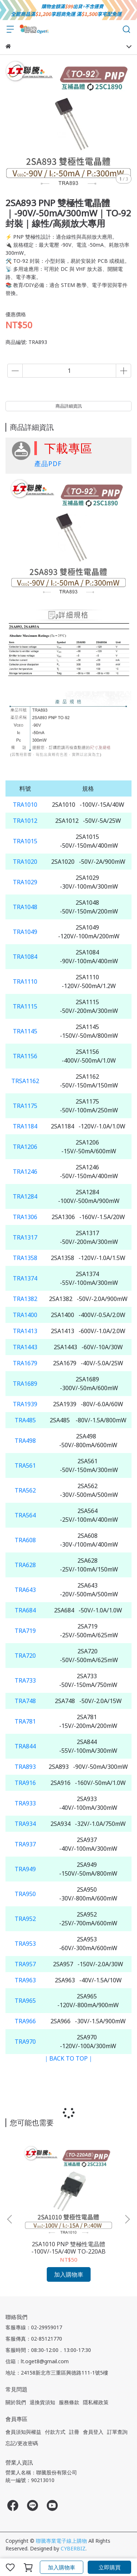 Image resolution: width=137 pixels, height=2576 pixels. What do you see at coordinates (69, 406) in the screenshot?
I see `商品詳細資訊` at bounding box center [69, 406].